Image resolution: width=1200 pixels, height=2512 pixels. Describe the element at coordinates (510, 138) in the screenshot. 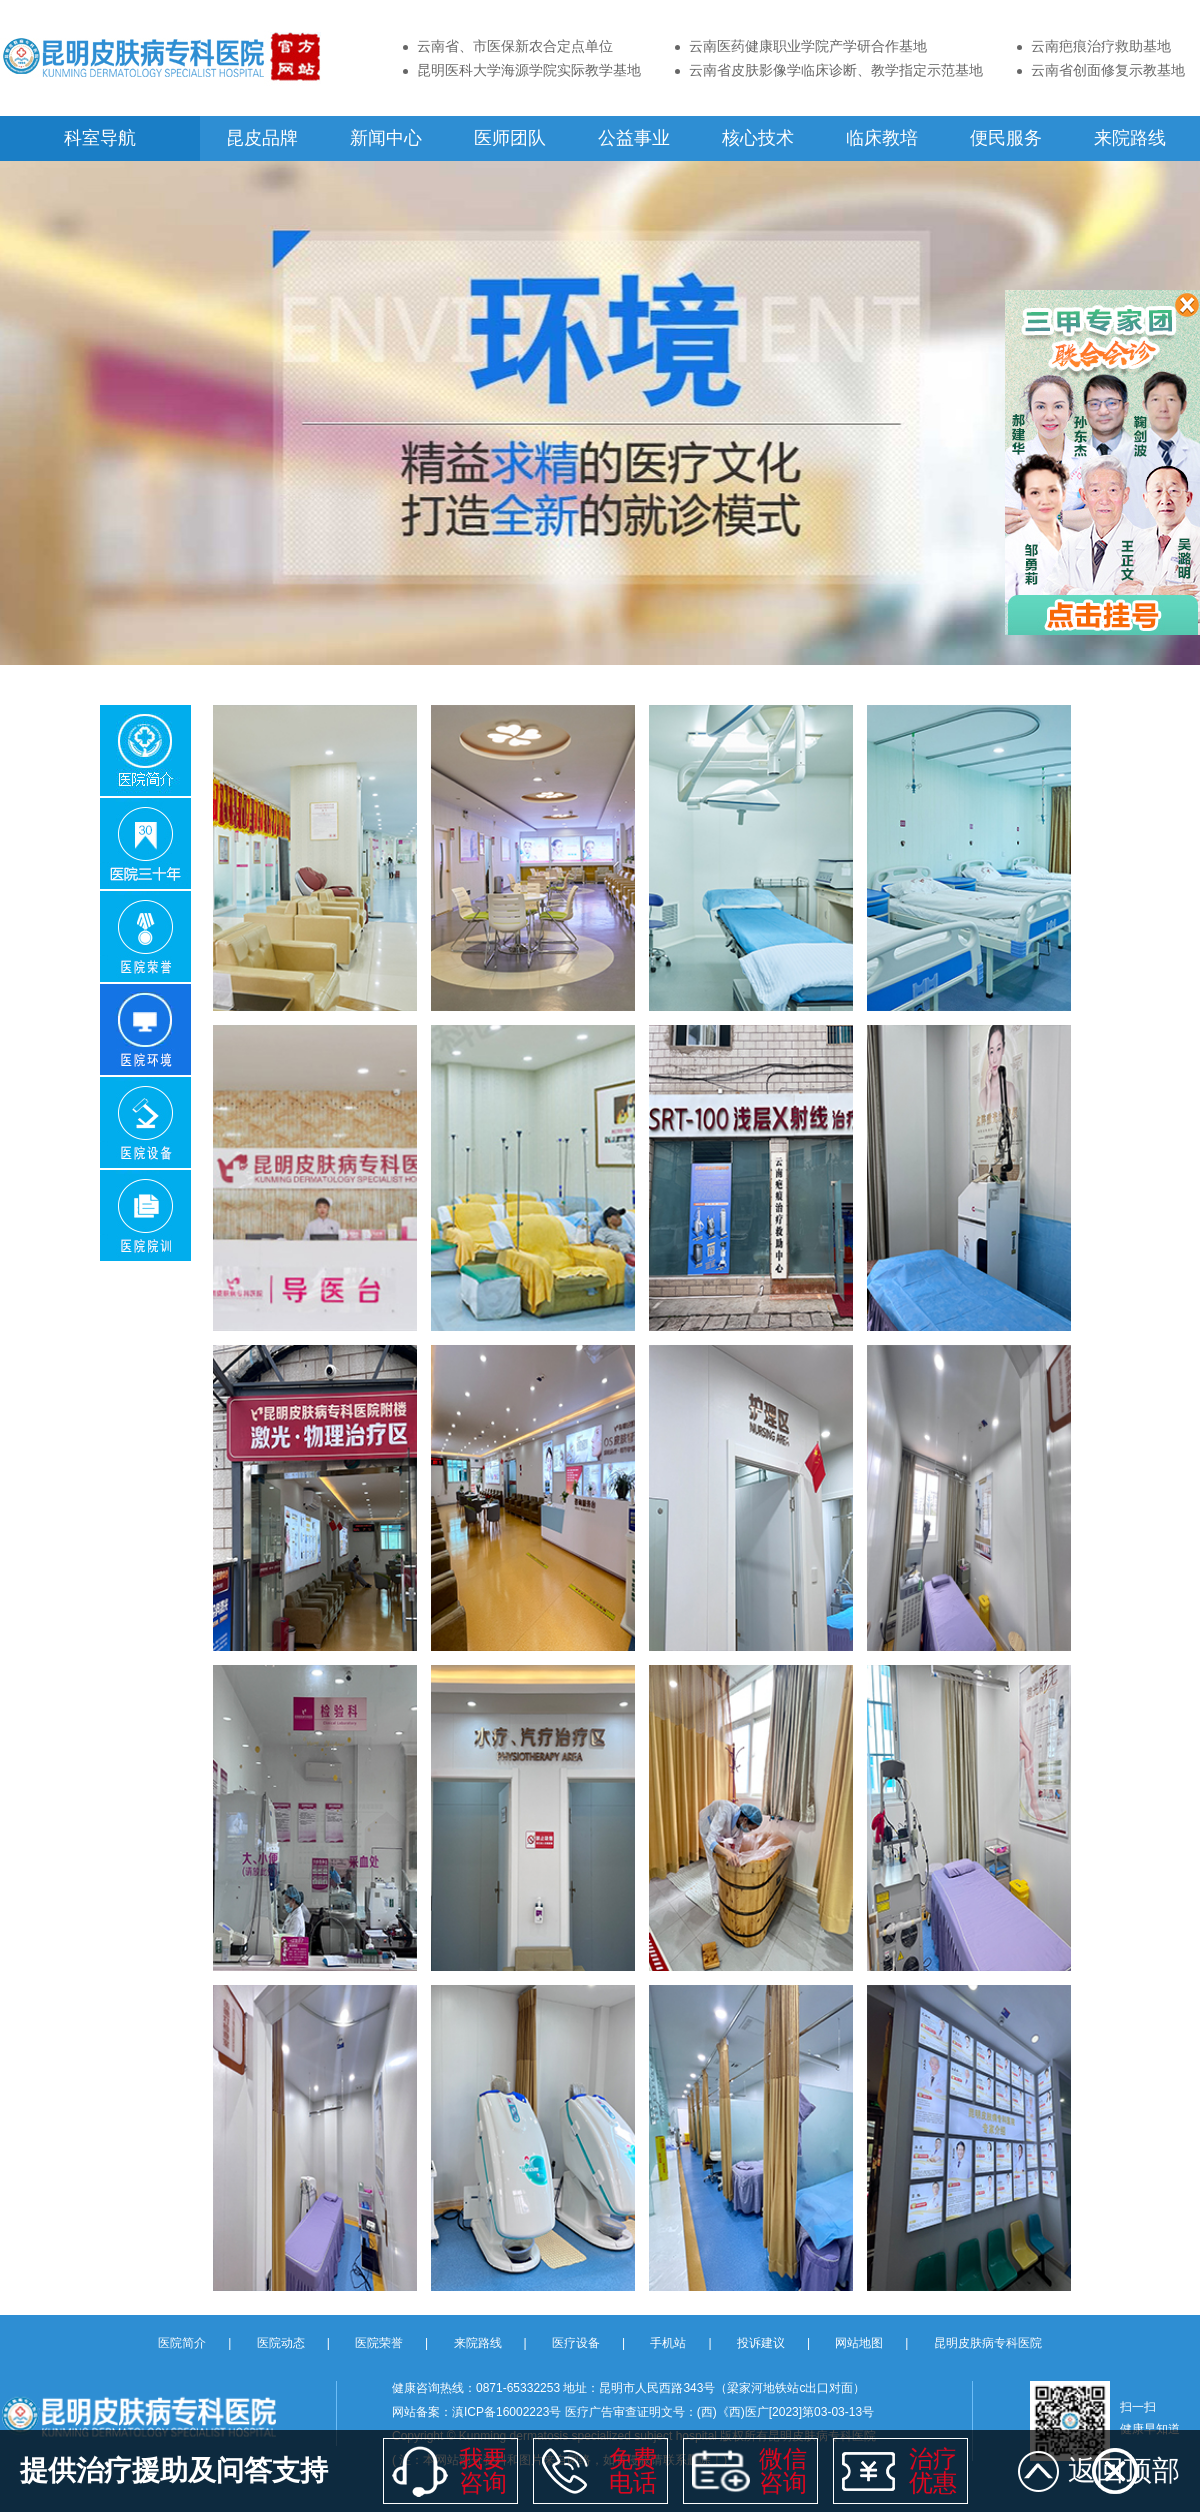

I see `医师团队` at that location.